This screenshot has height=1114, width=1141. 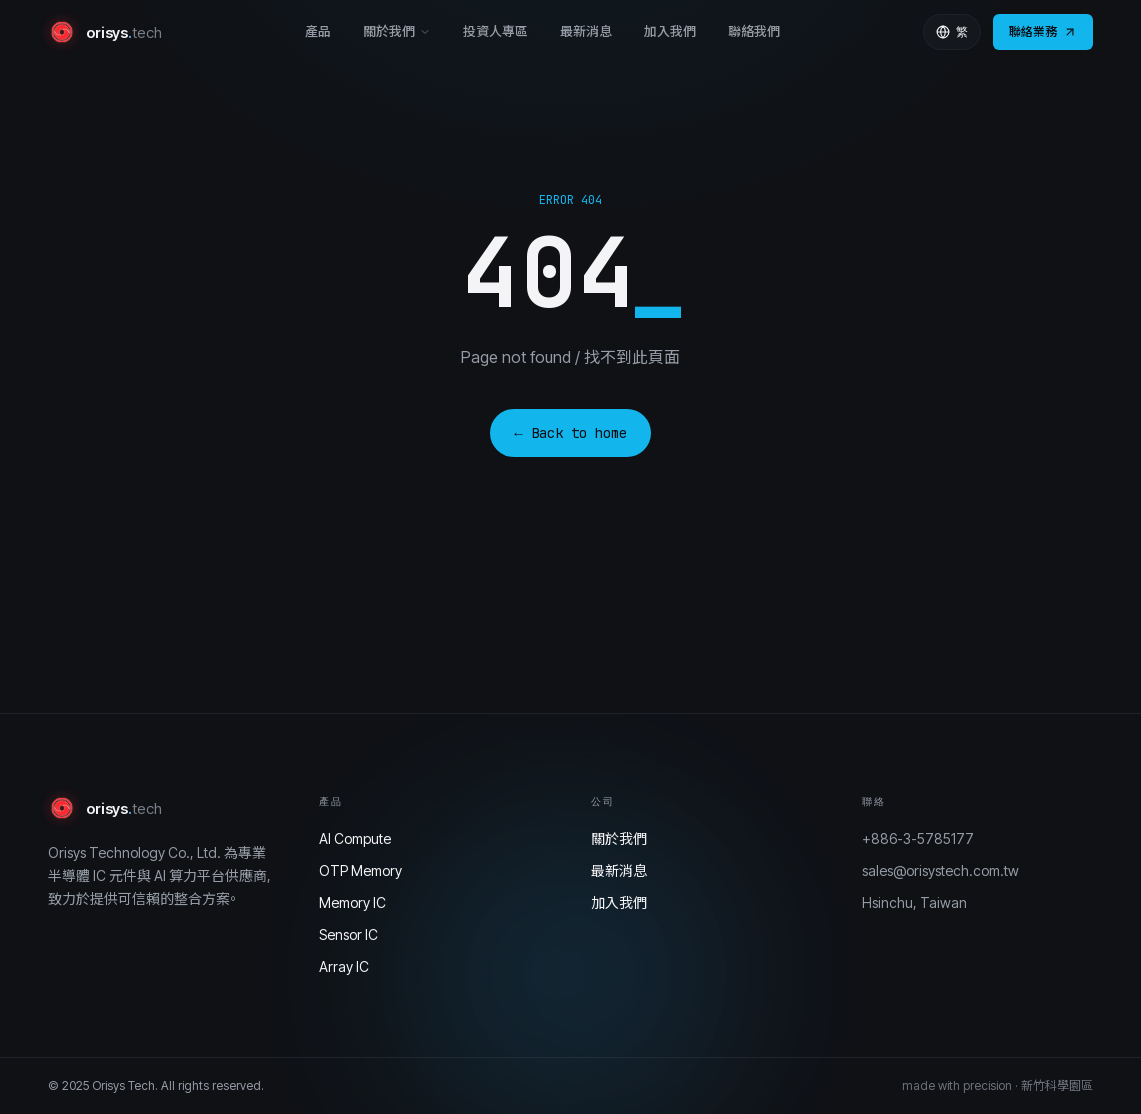 What do you see at coordinates (397, 31) in the screenshot?
I see `關於我們` at bounding box center [397, 31].